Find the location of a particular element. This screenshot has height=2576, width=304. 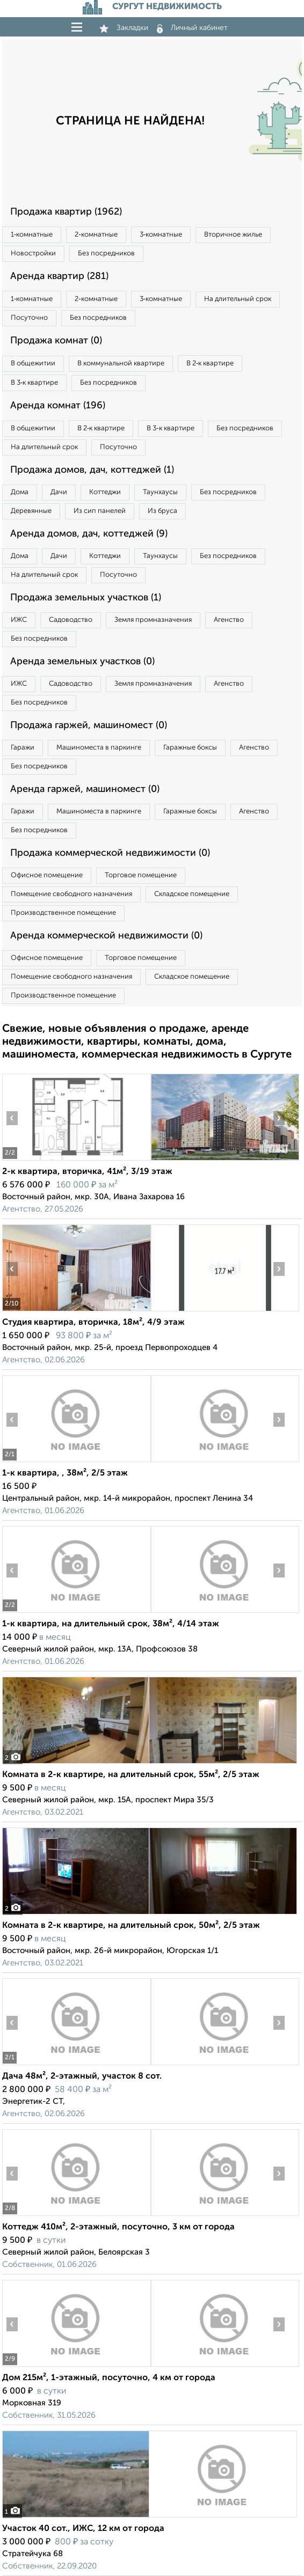

Помещение свободного назначения is located at coordinates (71, 894).